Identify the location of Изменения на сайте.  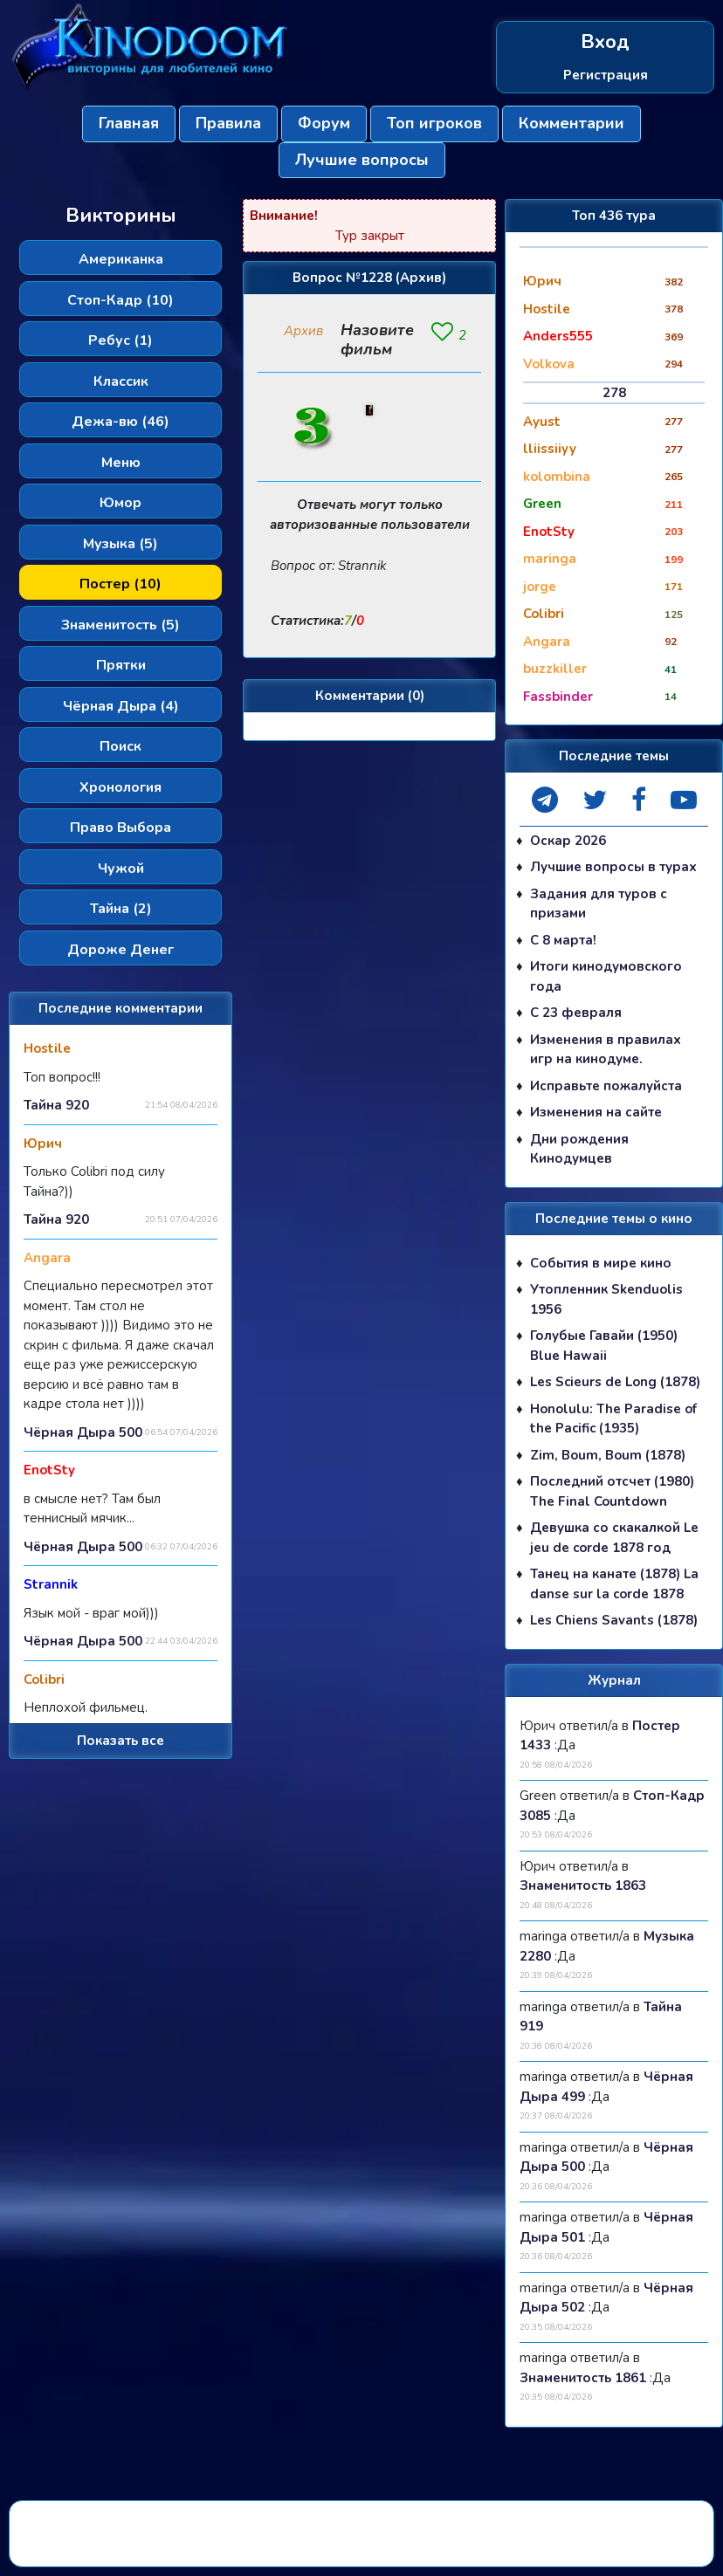
(596, 1112).